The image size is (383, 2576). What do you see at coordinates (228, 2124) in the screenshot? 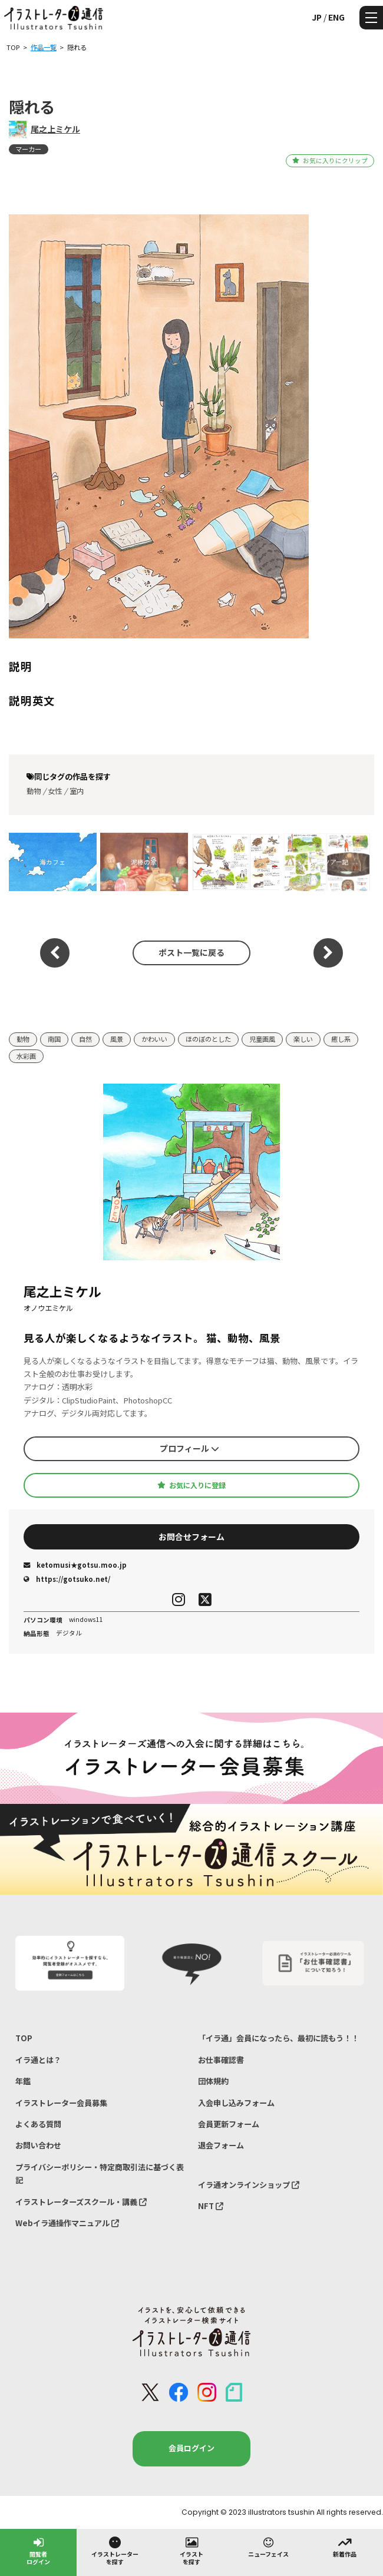
I see `会員更新フォーム` at bounding box center [228, 2124].